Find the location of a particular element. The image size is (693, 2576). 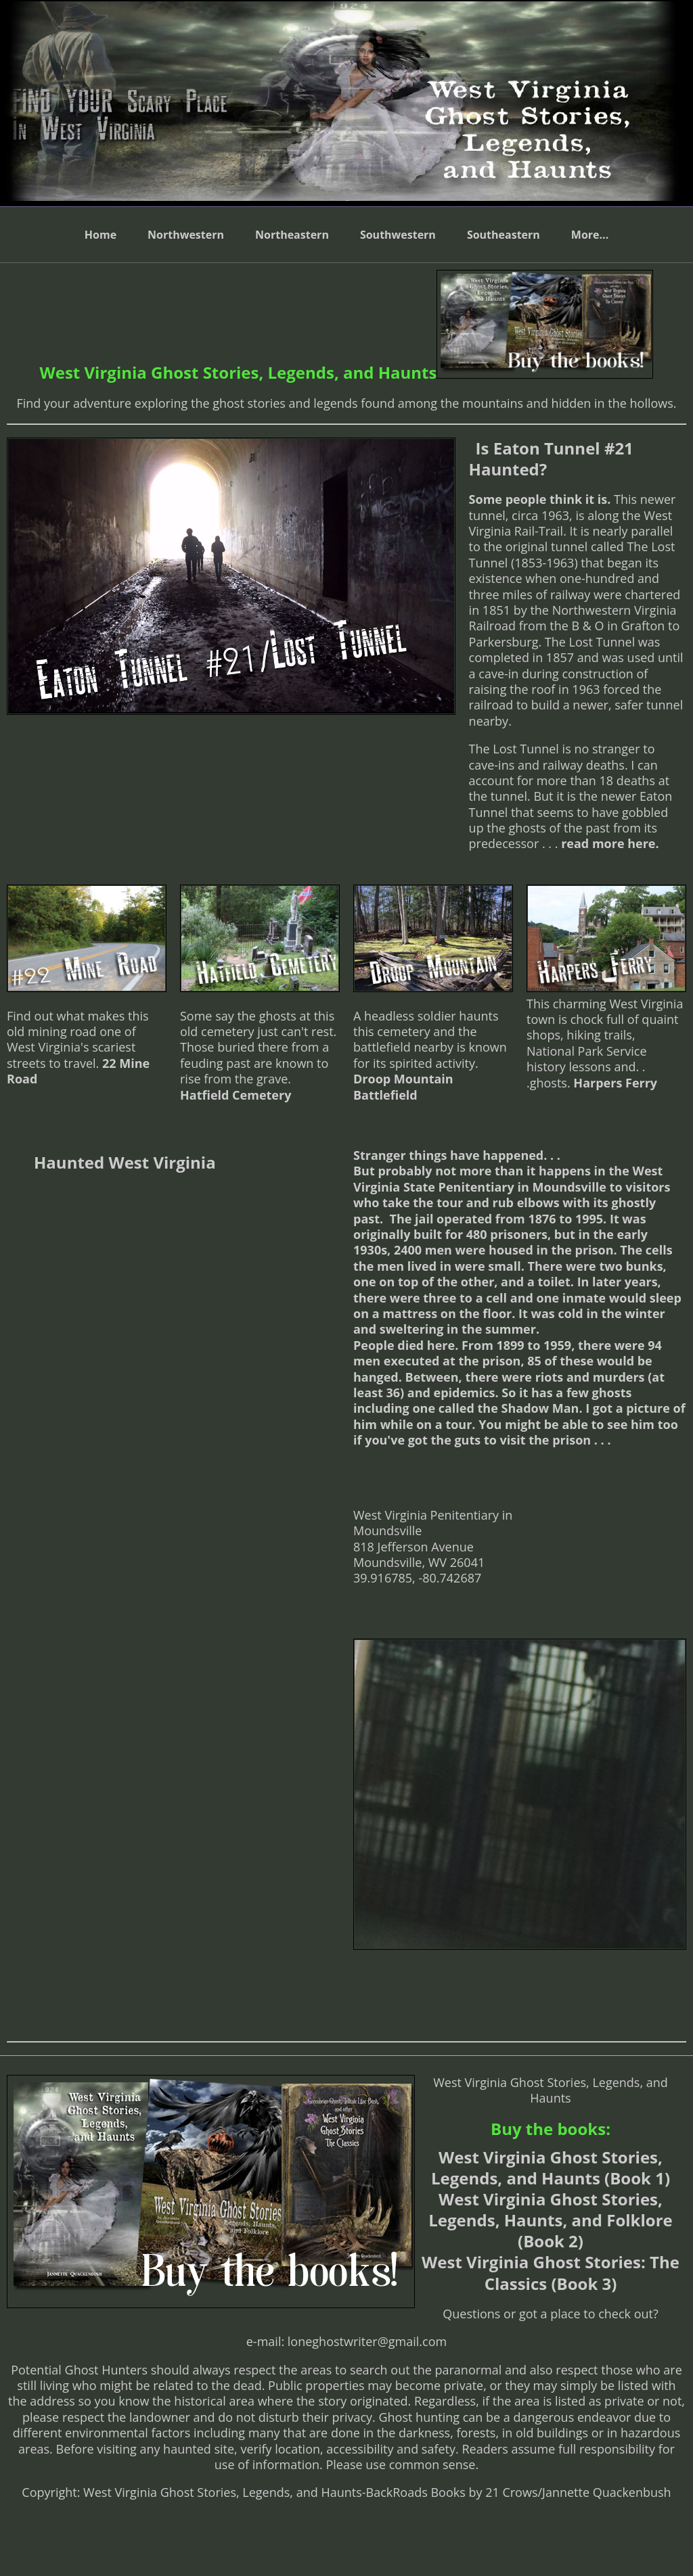

Southeastern [menuitem] is located at coordinates (503, 234).